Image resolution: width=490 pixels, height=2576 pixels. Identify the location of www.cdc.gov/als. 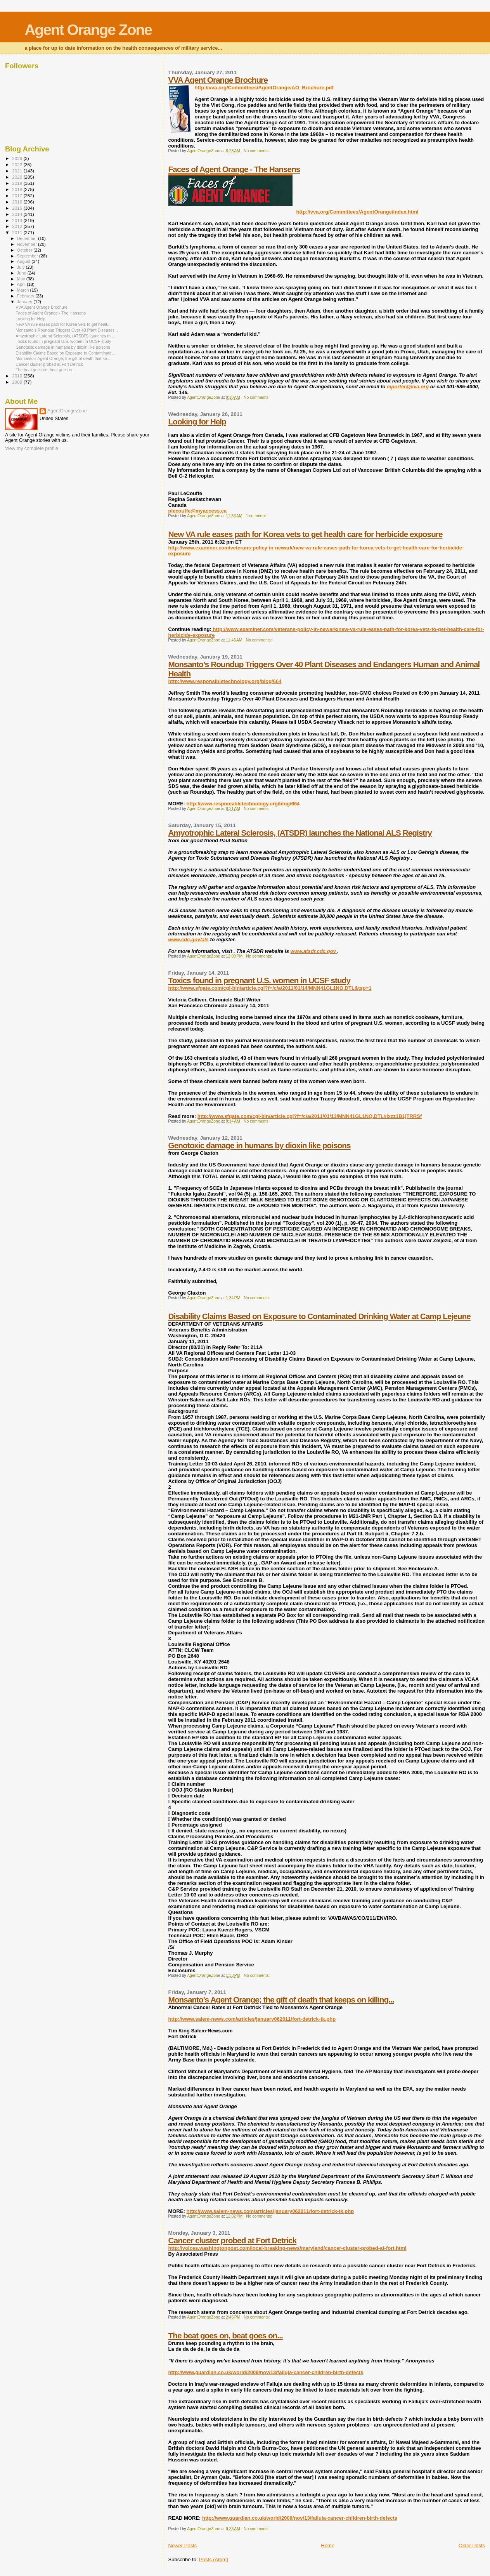
(188, 939).